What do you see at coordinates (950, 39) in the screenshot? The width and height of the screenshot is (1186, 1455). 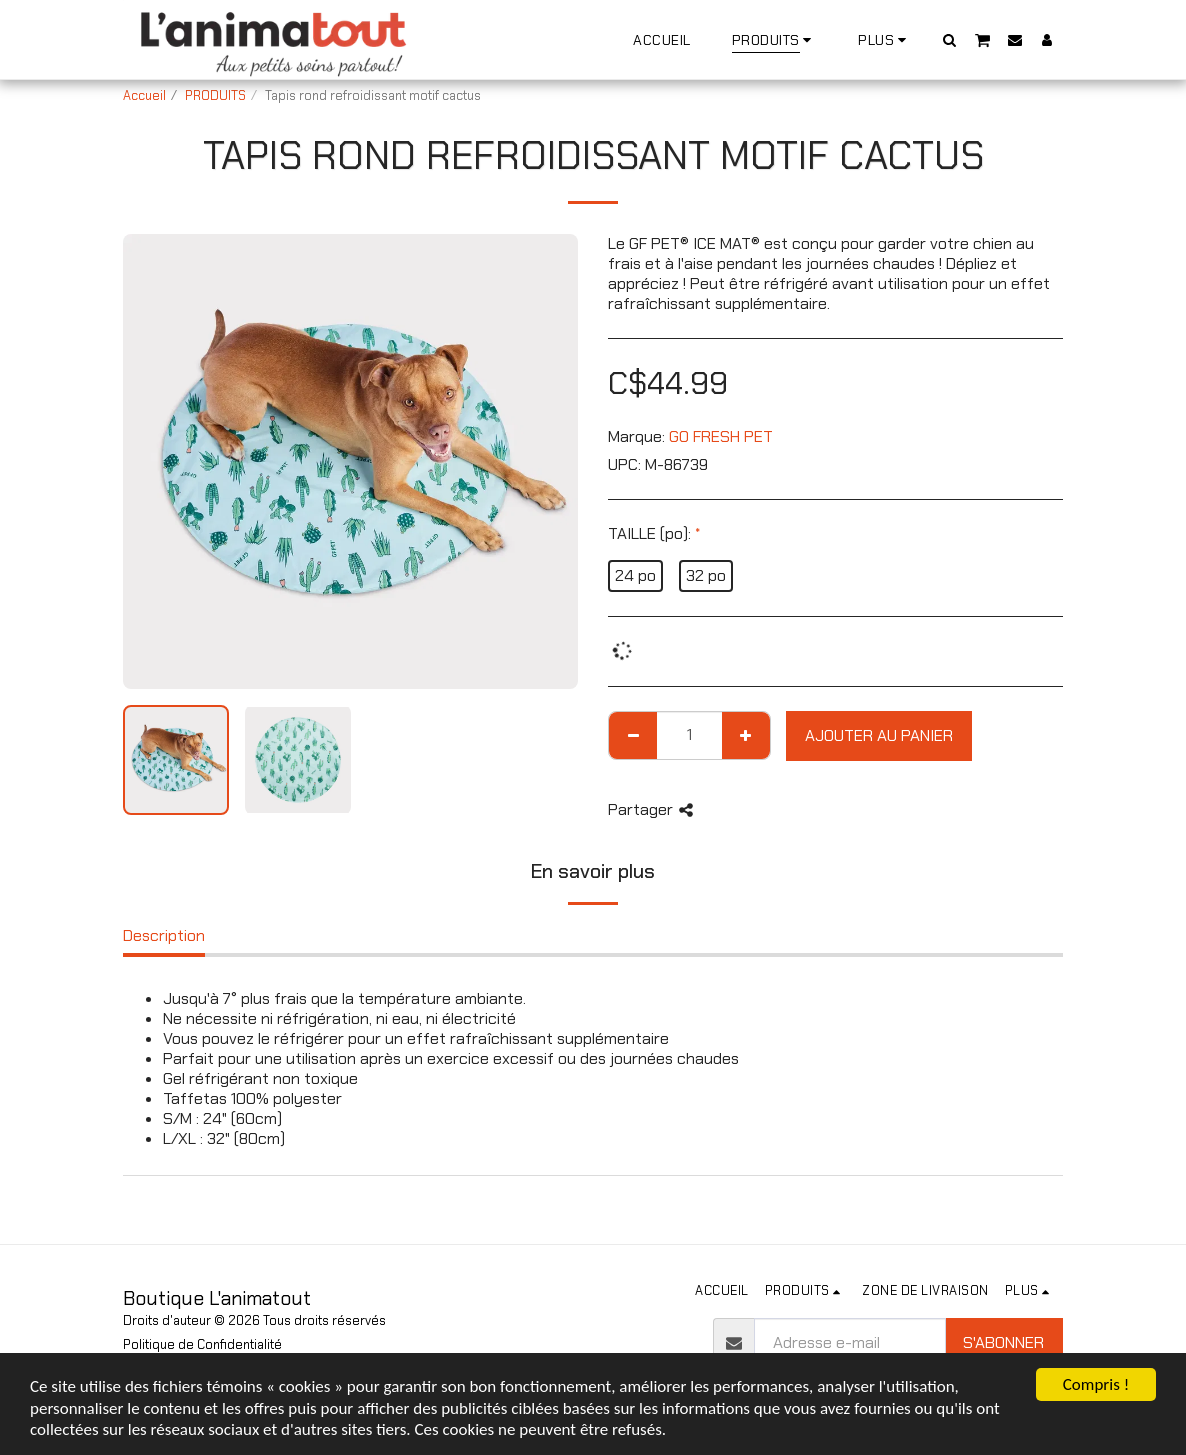 I see `[button]` at bounding box center [950, 39].